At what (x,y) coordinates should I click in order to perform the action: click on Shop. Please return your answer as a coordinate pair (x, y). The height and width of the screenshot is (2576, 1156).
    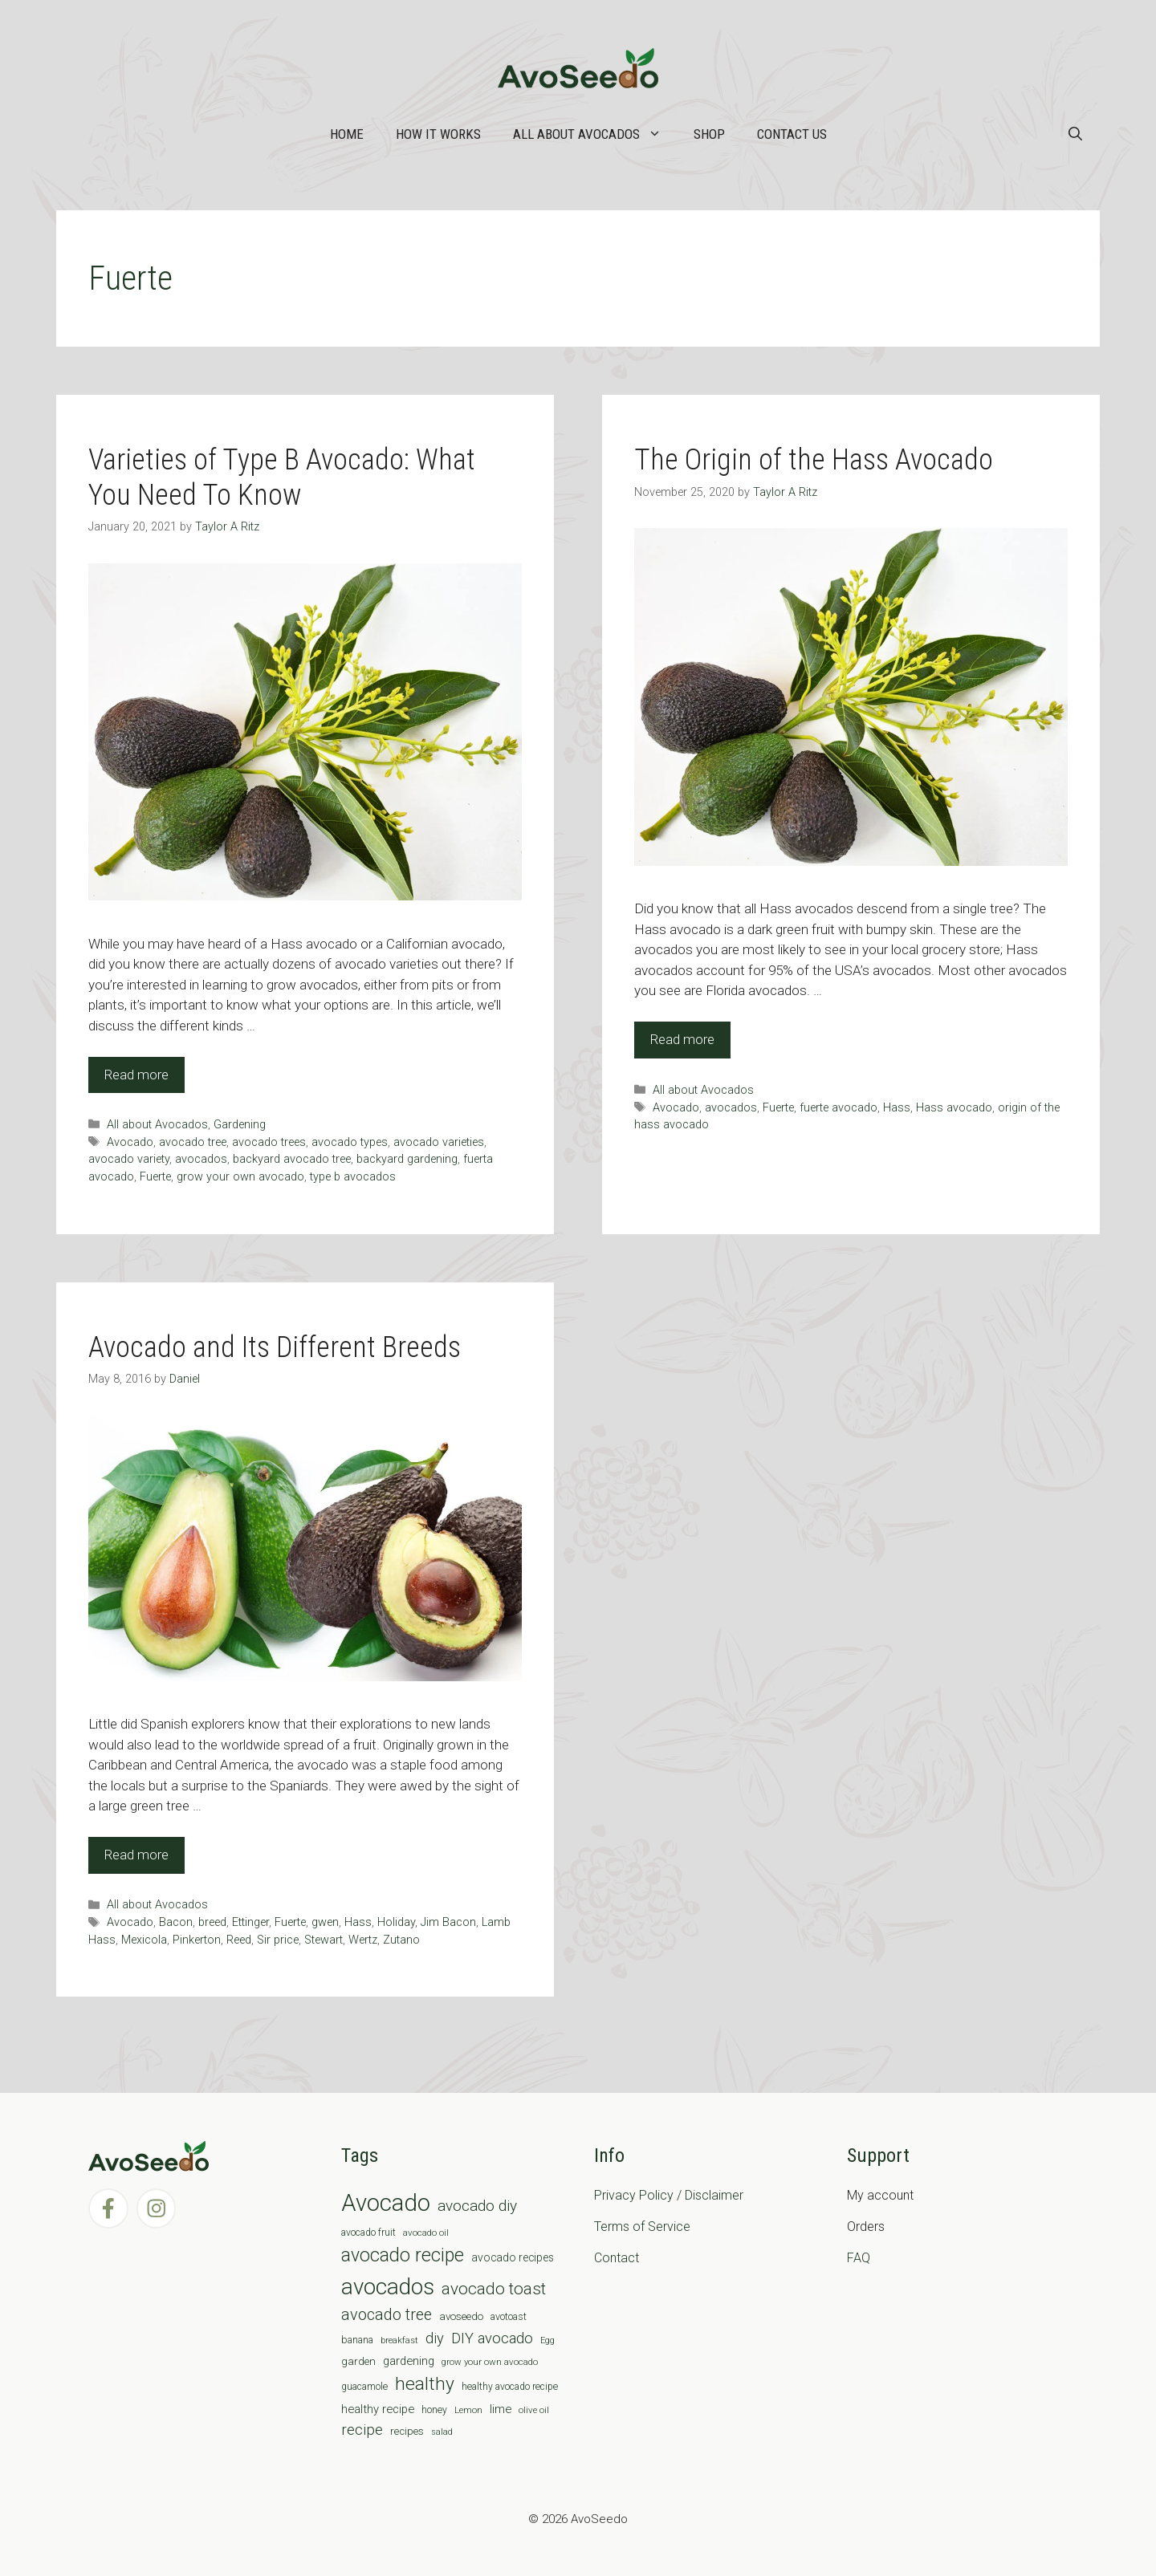
    Looking at the image, I should click on (709, 134).